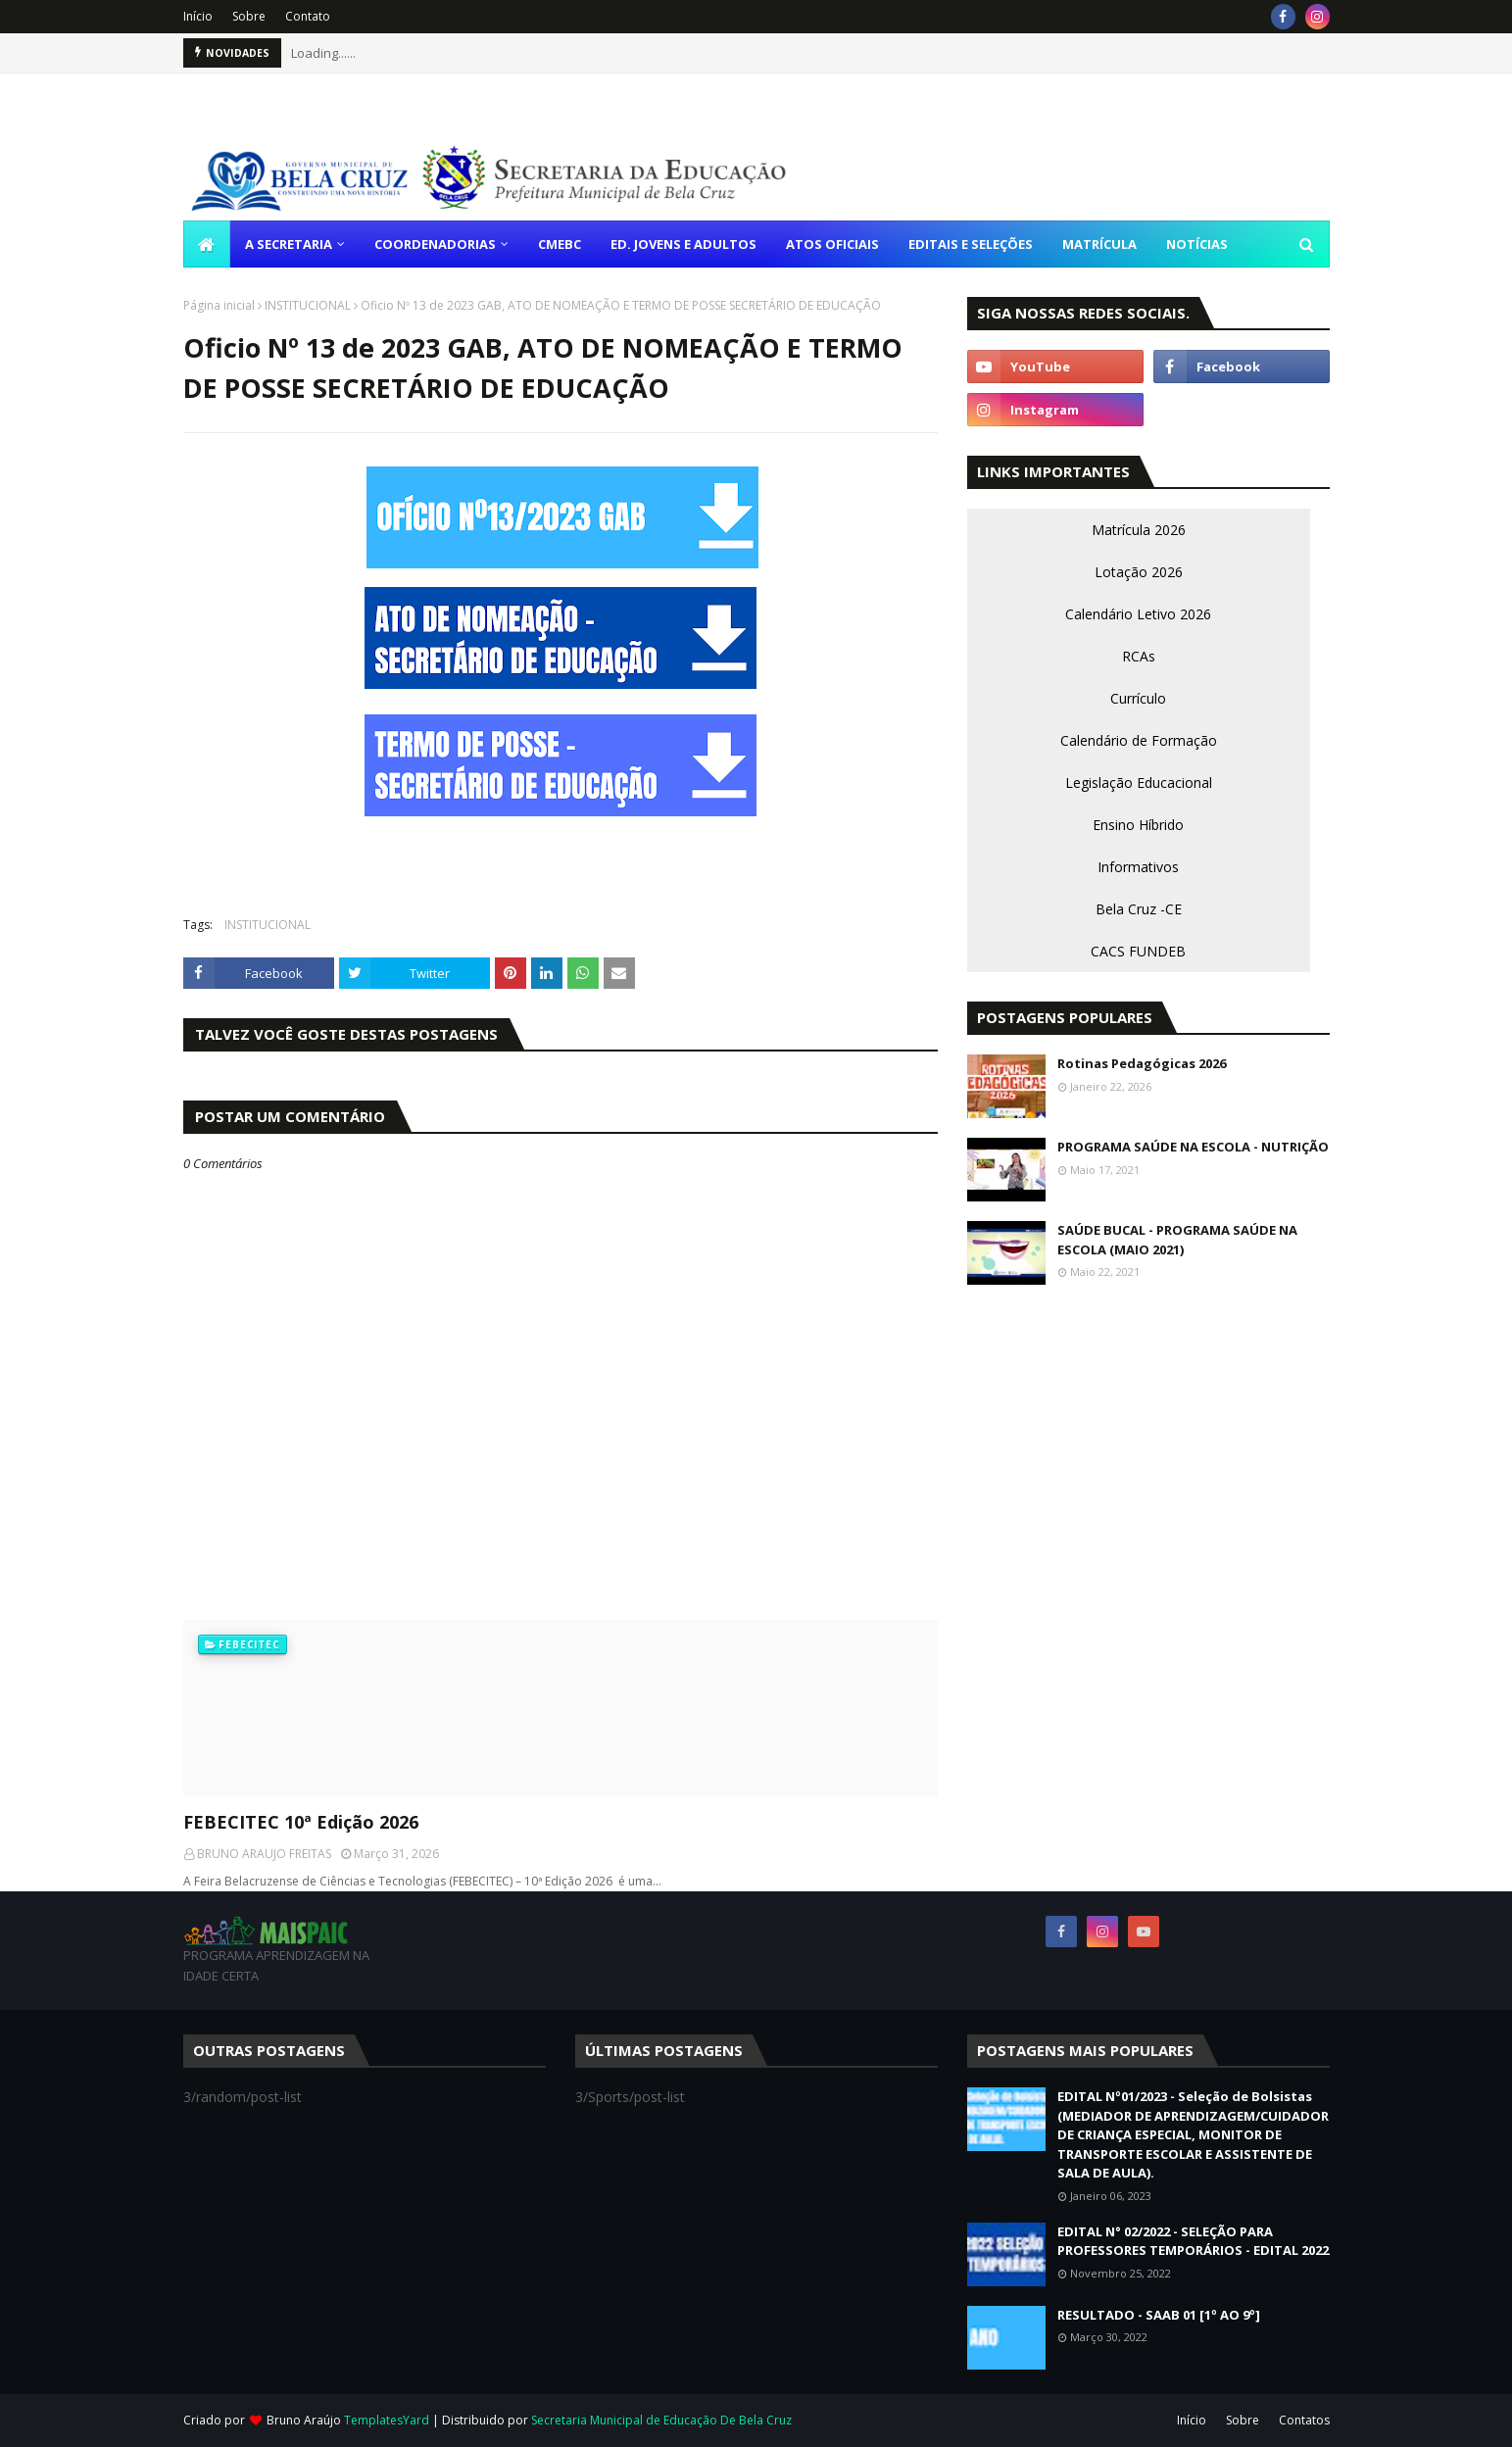 This screenshot has height=2447, width=1512. I want to click on Rotinas Pedagógicas 2026, so click(1141, 1063).